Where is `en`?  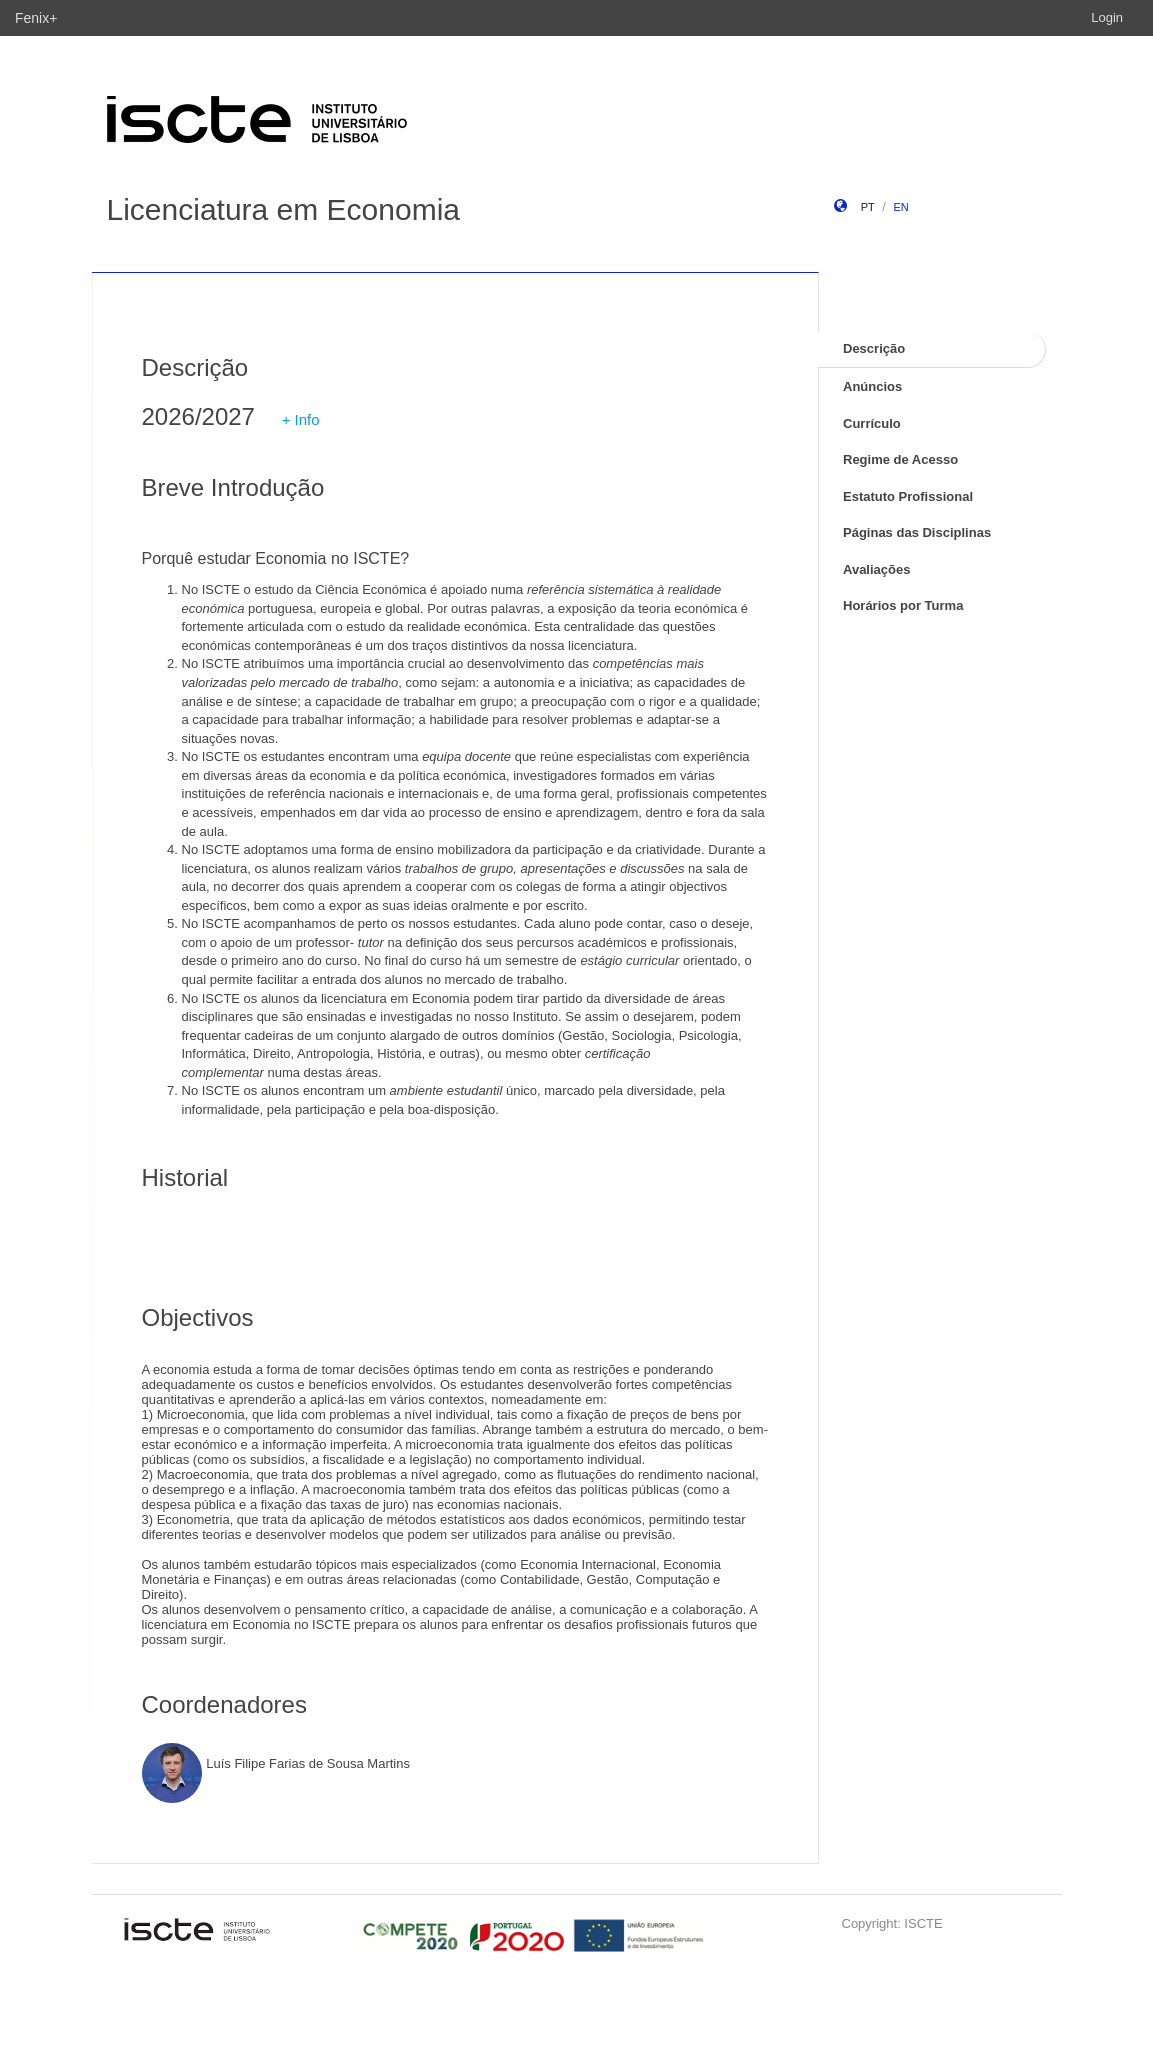 en is located at coordinates (900, 207).